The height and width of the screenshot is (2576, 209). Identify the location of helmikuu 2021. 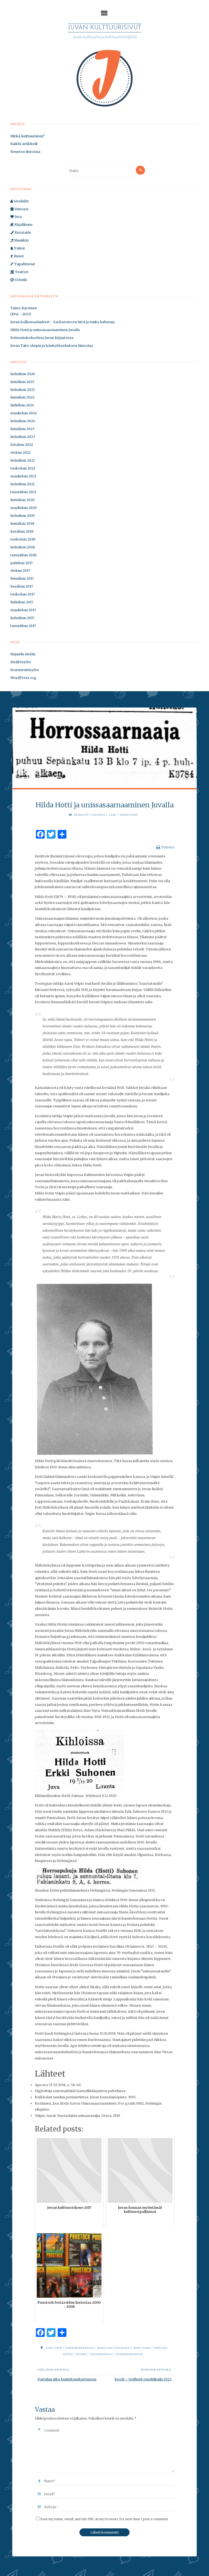
(22, 485).